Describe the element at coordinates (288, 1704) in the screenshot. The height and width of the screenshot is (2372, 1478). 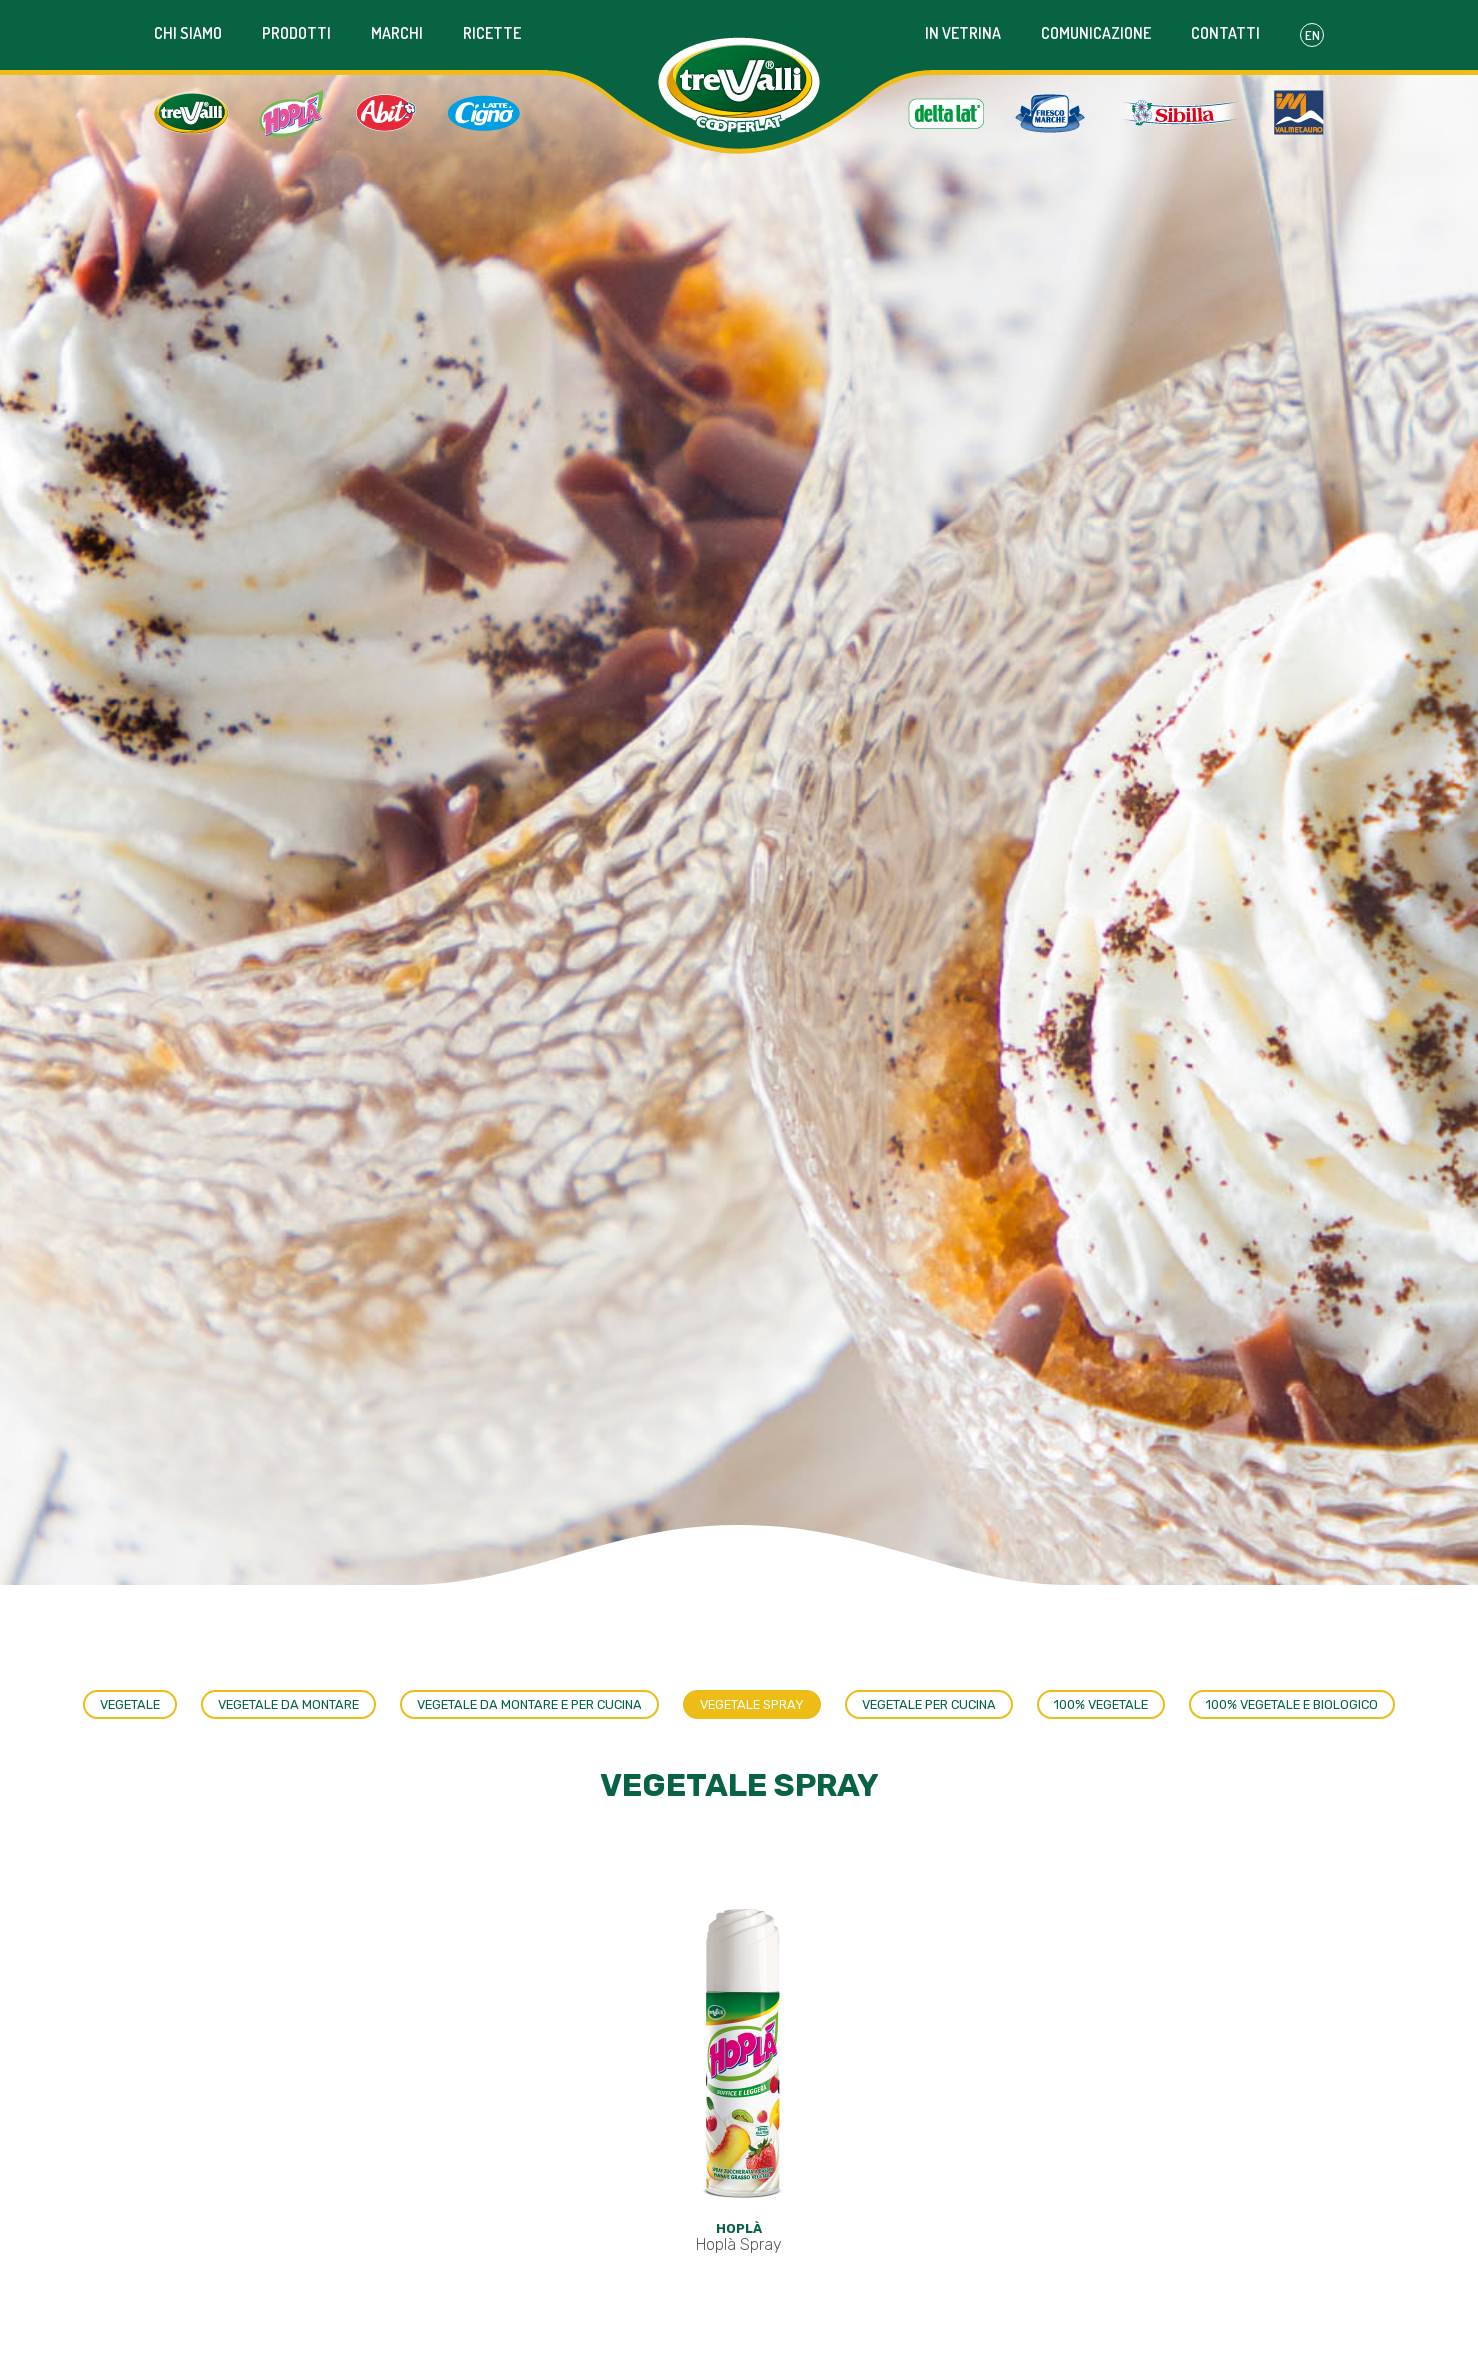
I see `Vegetale da montare` at that location.